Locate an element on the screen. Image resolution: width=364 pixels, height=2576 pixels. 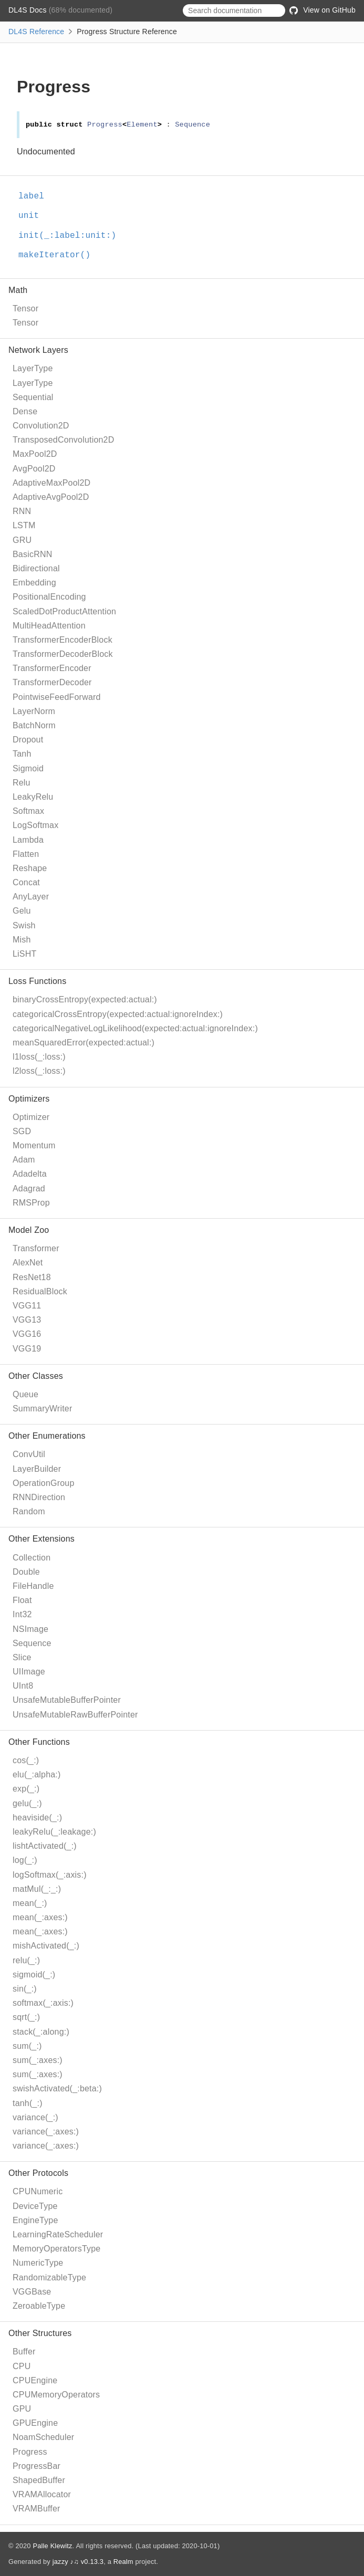
TransformerEncoder is located at coordinates (52, 668).